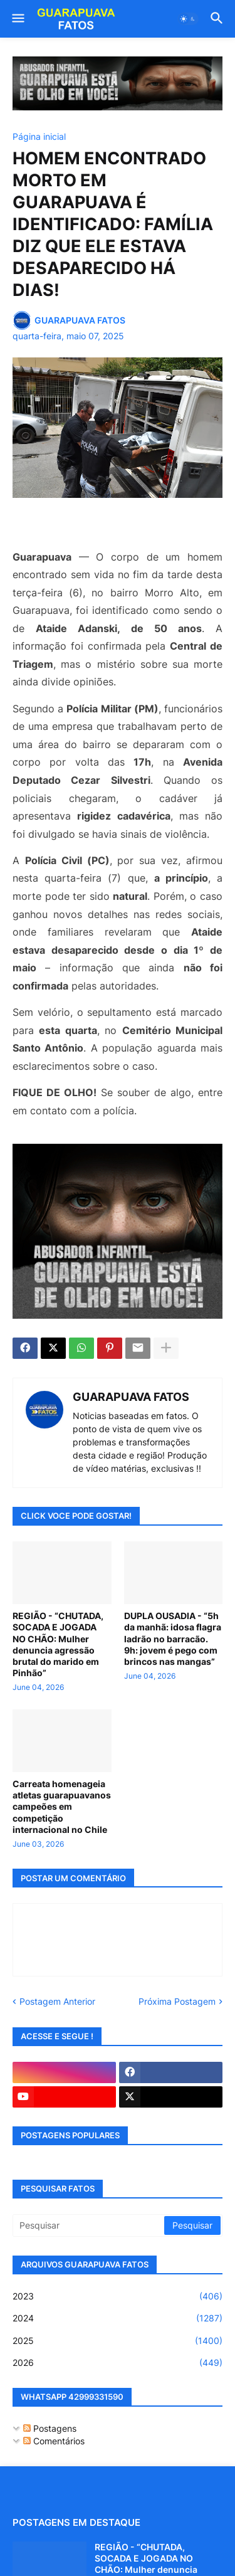  I want to click on Postagens, so click(49, 2428).